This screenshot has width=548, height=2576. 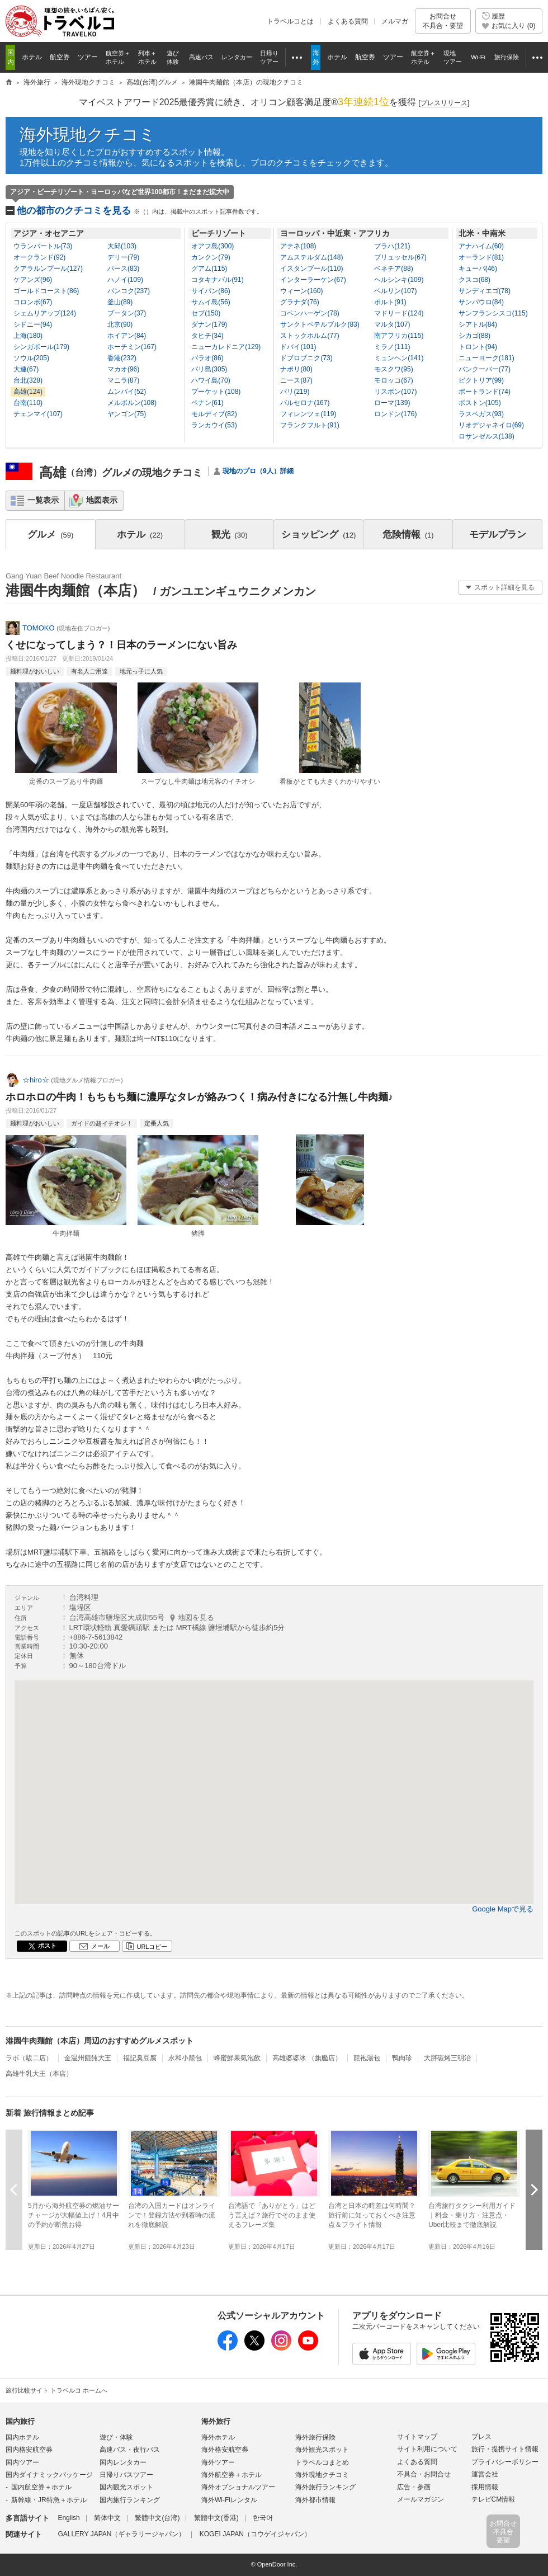 What do you see at coordinates (210, 380) in the screenshot?
I see `ハワイ島(70)` at bounding box center [210, 380].